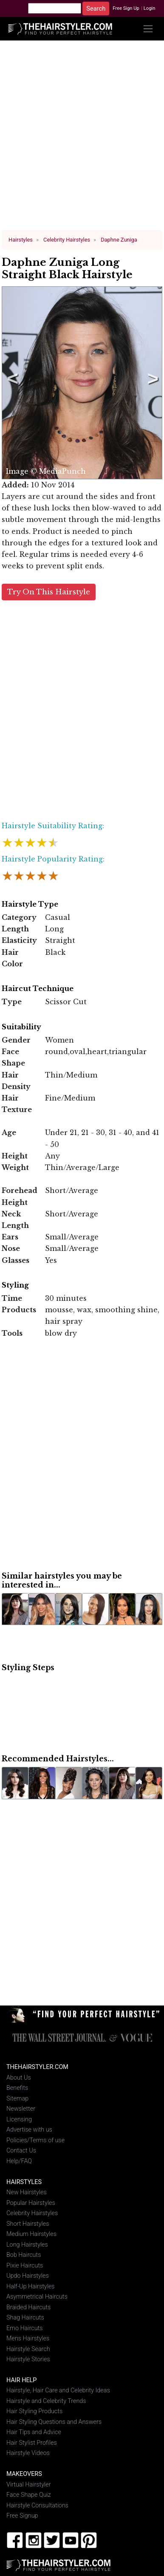 Image resolution: width=164 pixels, height=2576 pixels. I want to click on Hair Styling Questions and Answers, so click(54, 2421).